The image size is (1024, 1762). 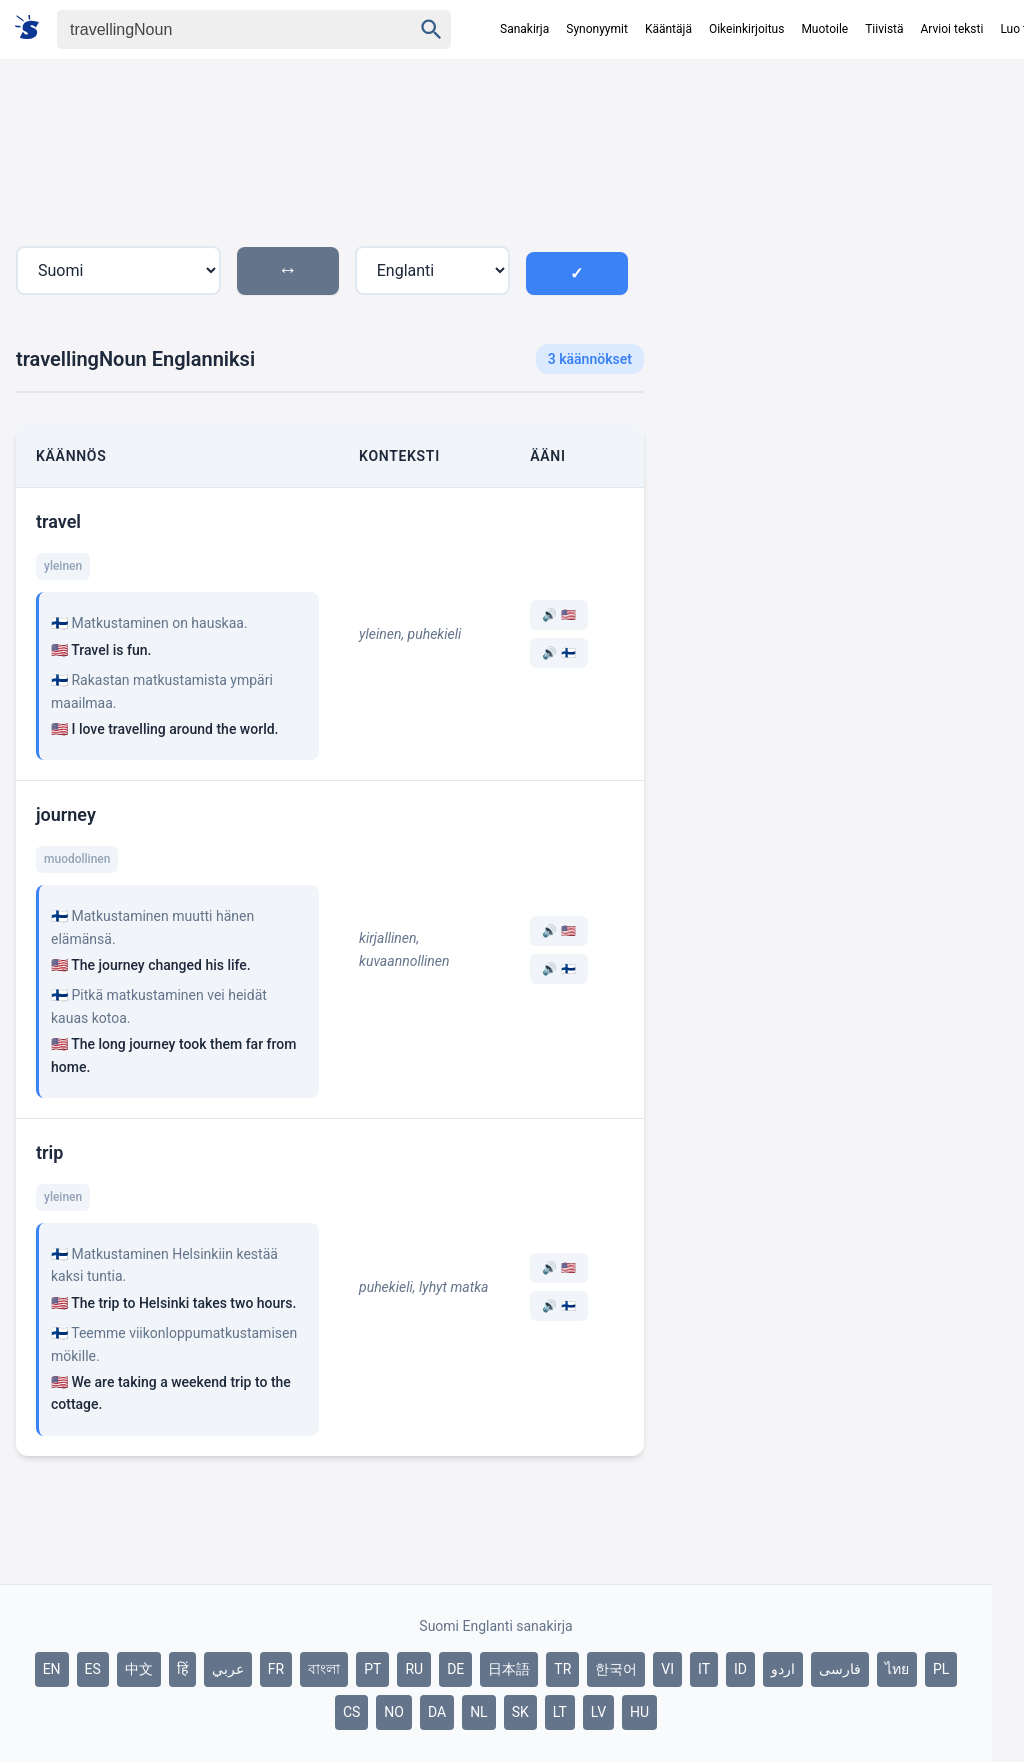 What do you see at coordinates (228, 1669) in the screenshot?
I see `عربي` at bounding box center [228, 1669].